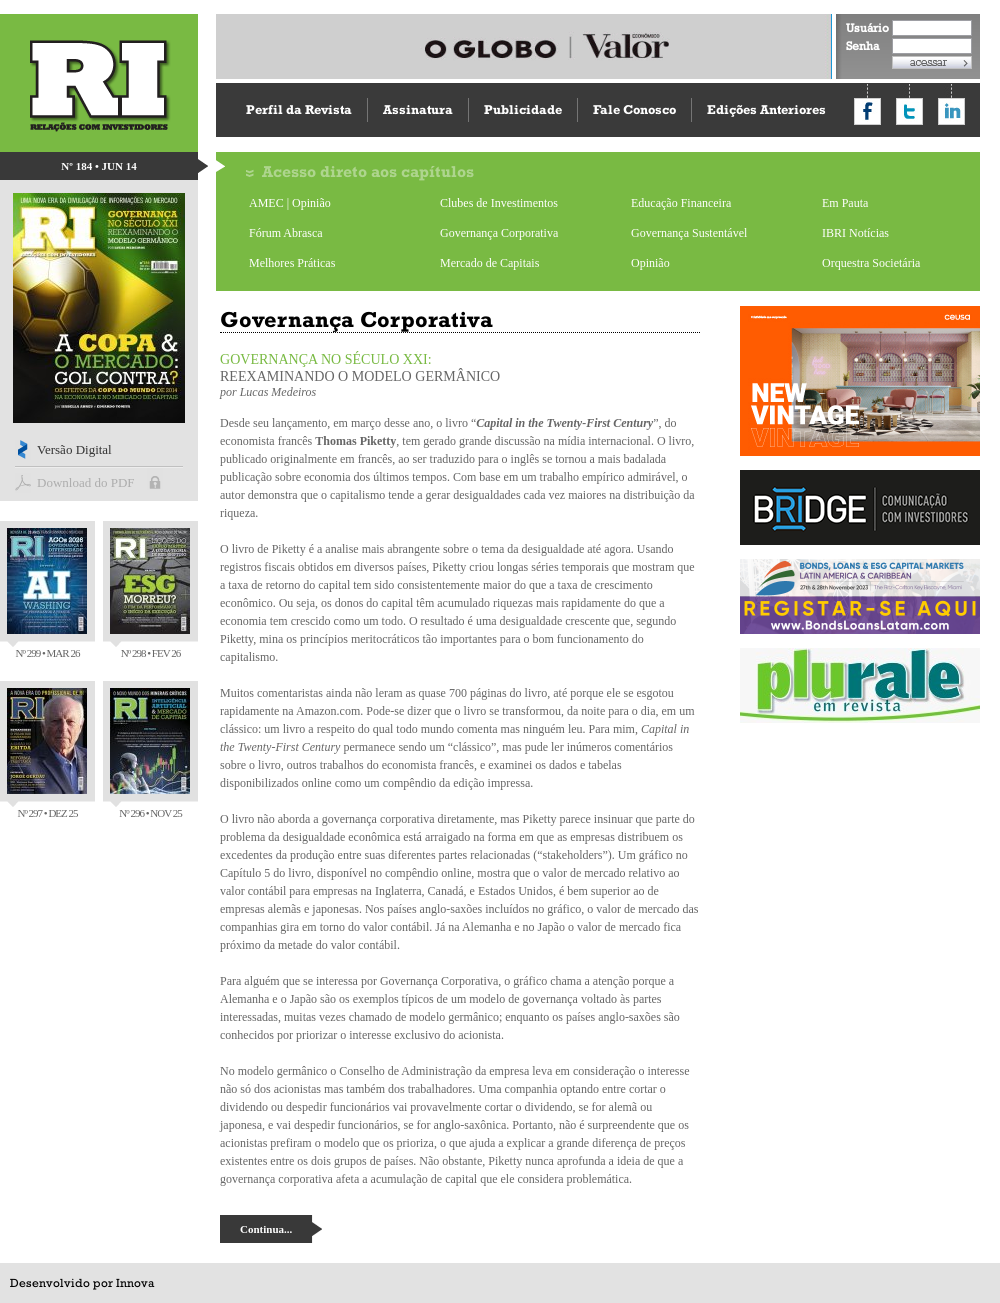  What do you see at coordinates (867, 111) in the screenshot?
I see `Compartilhar no Facebook` at bounding box center [867, 111].